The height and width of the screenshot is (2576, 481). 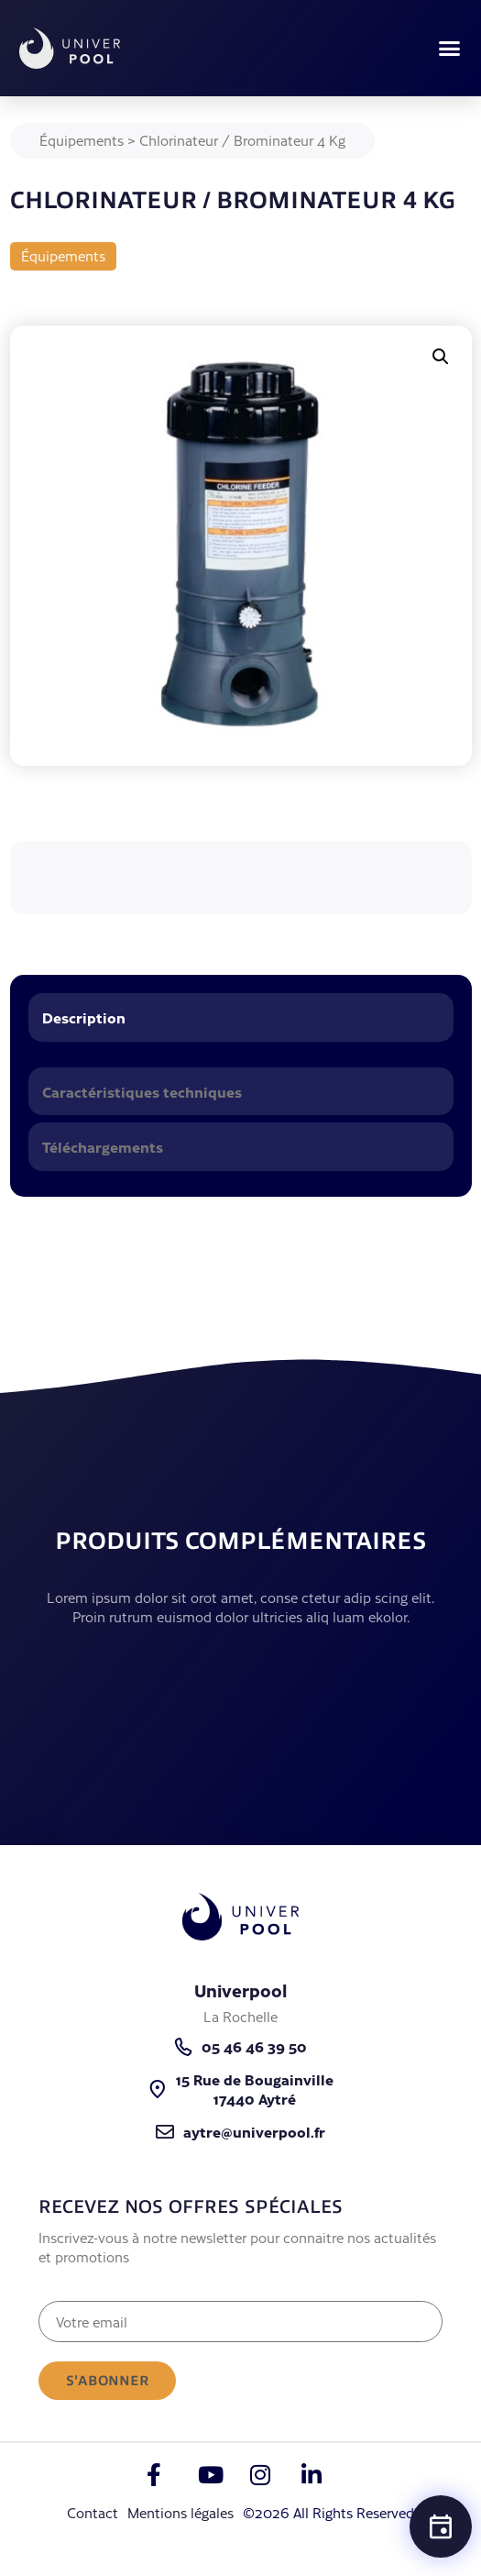 I want to click on Contact, so click(x=92, y=2512).